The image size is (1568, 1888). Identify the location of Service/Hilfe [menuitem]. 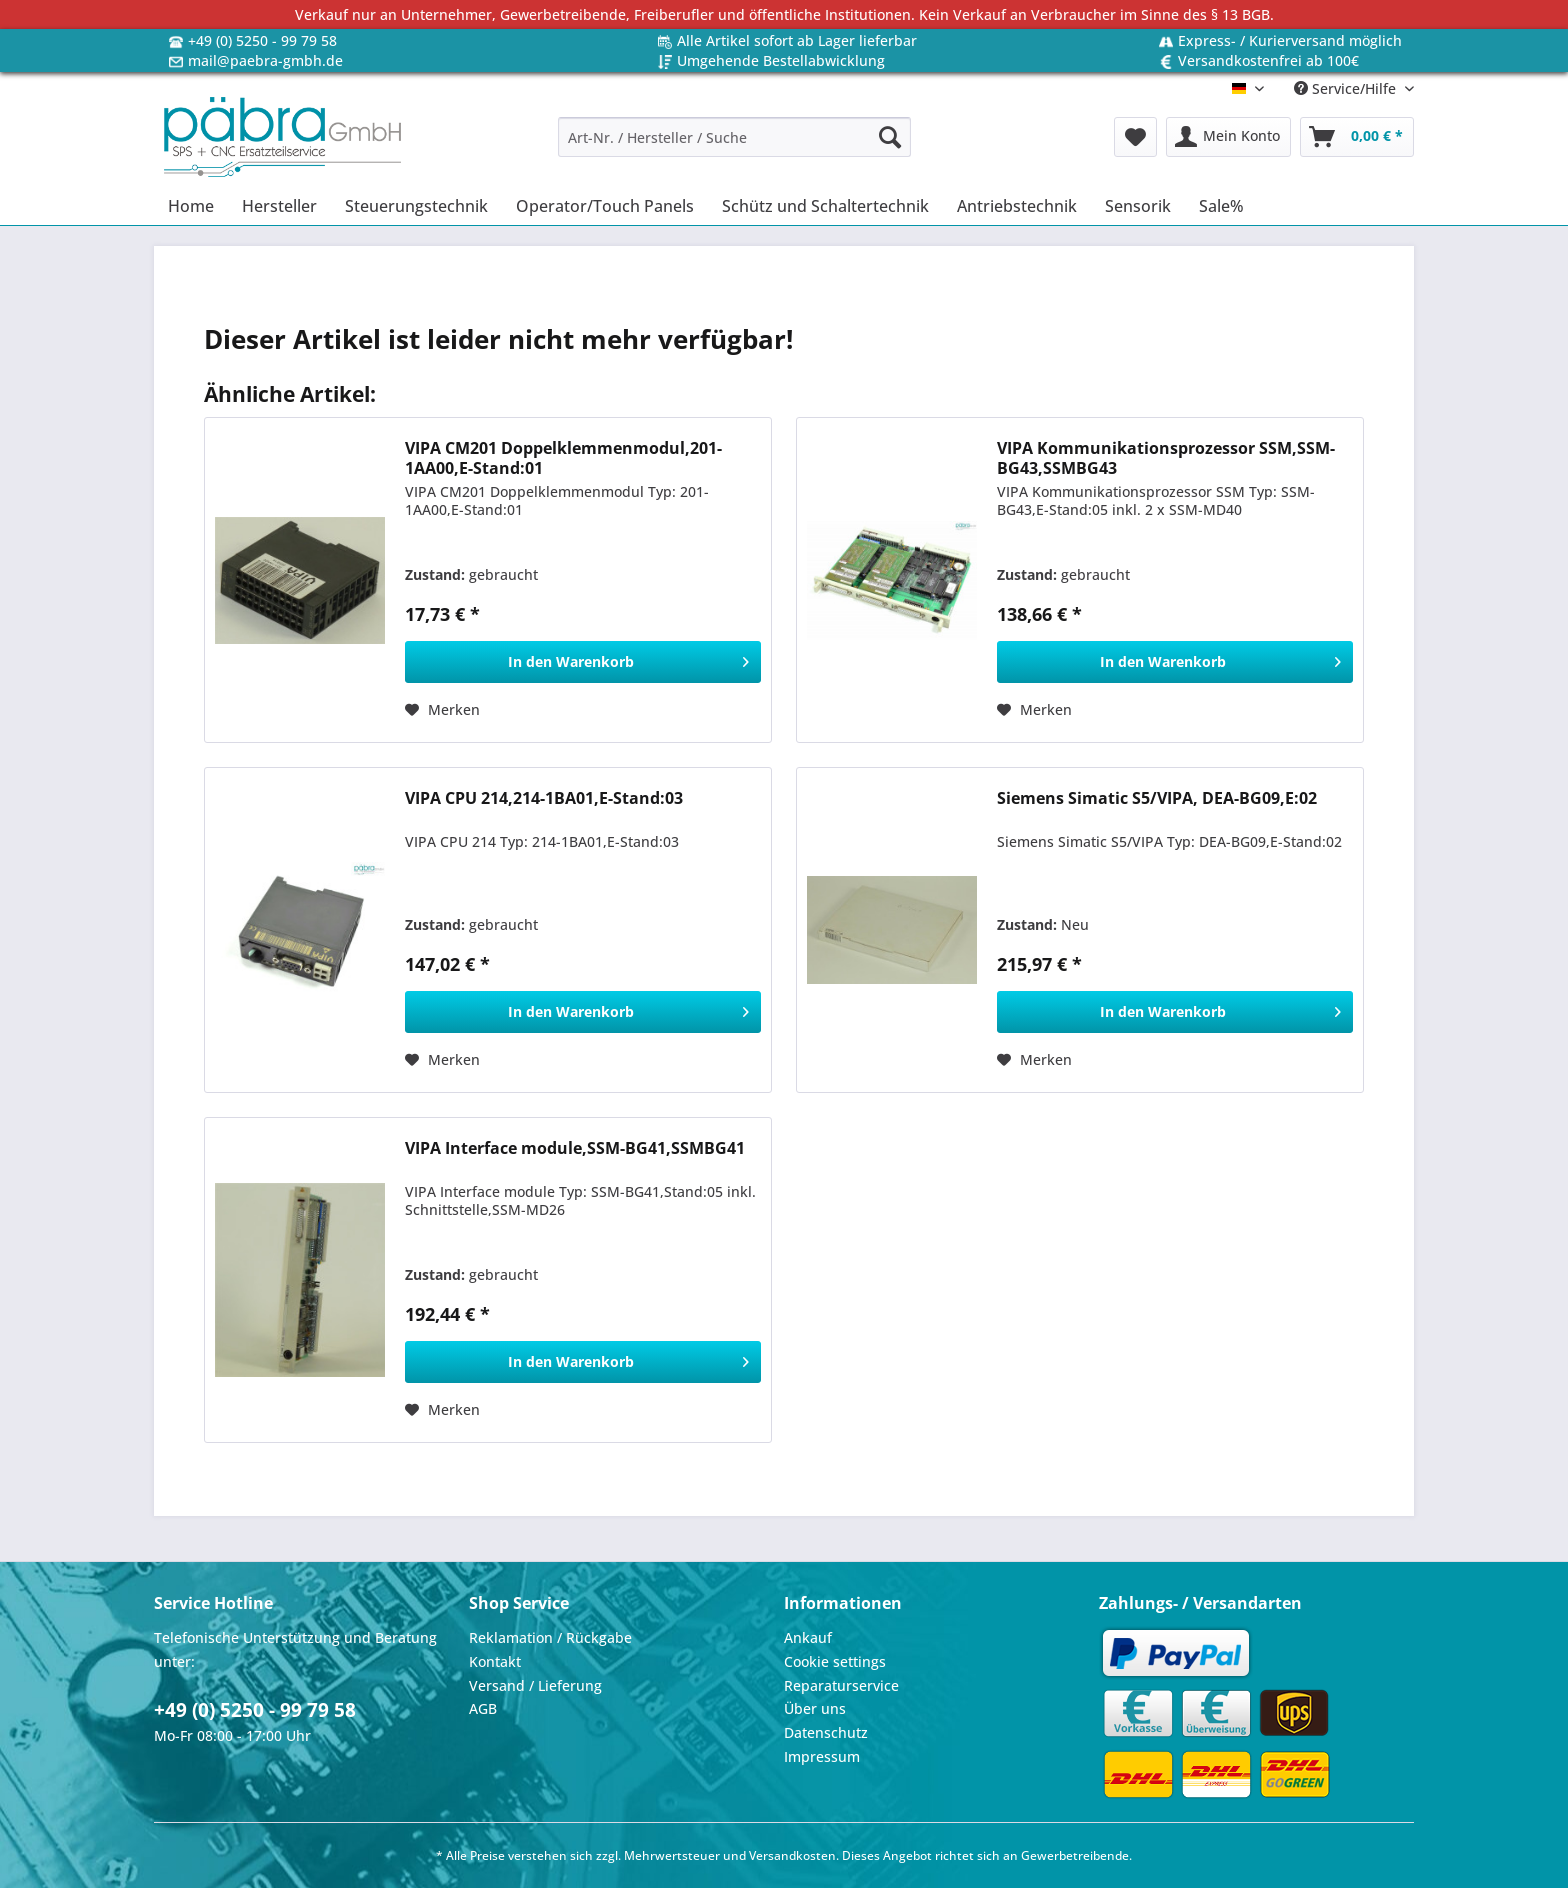
(1347, 88).